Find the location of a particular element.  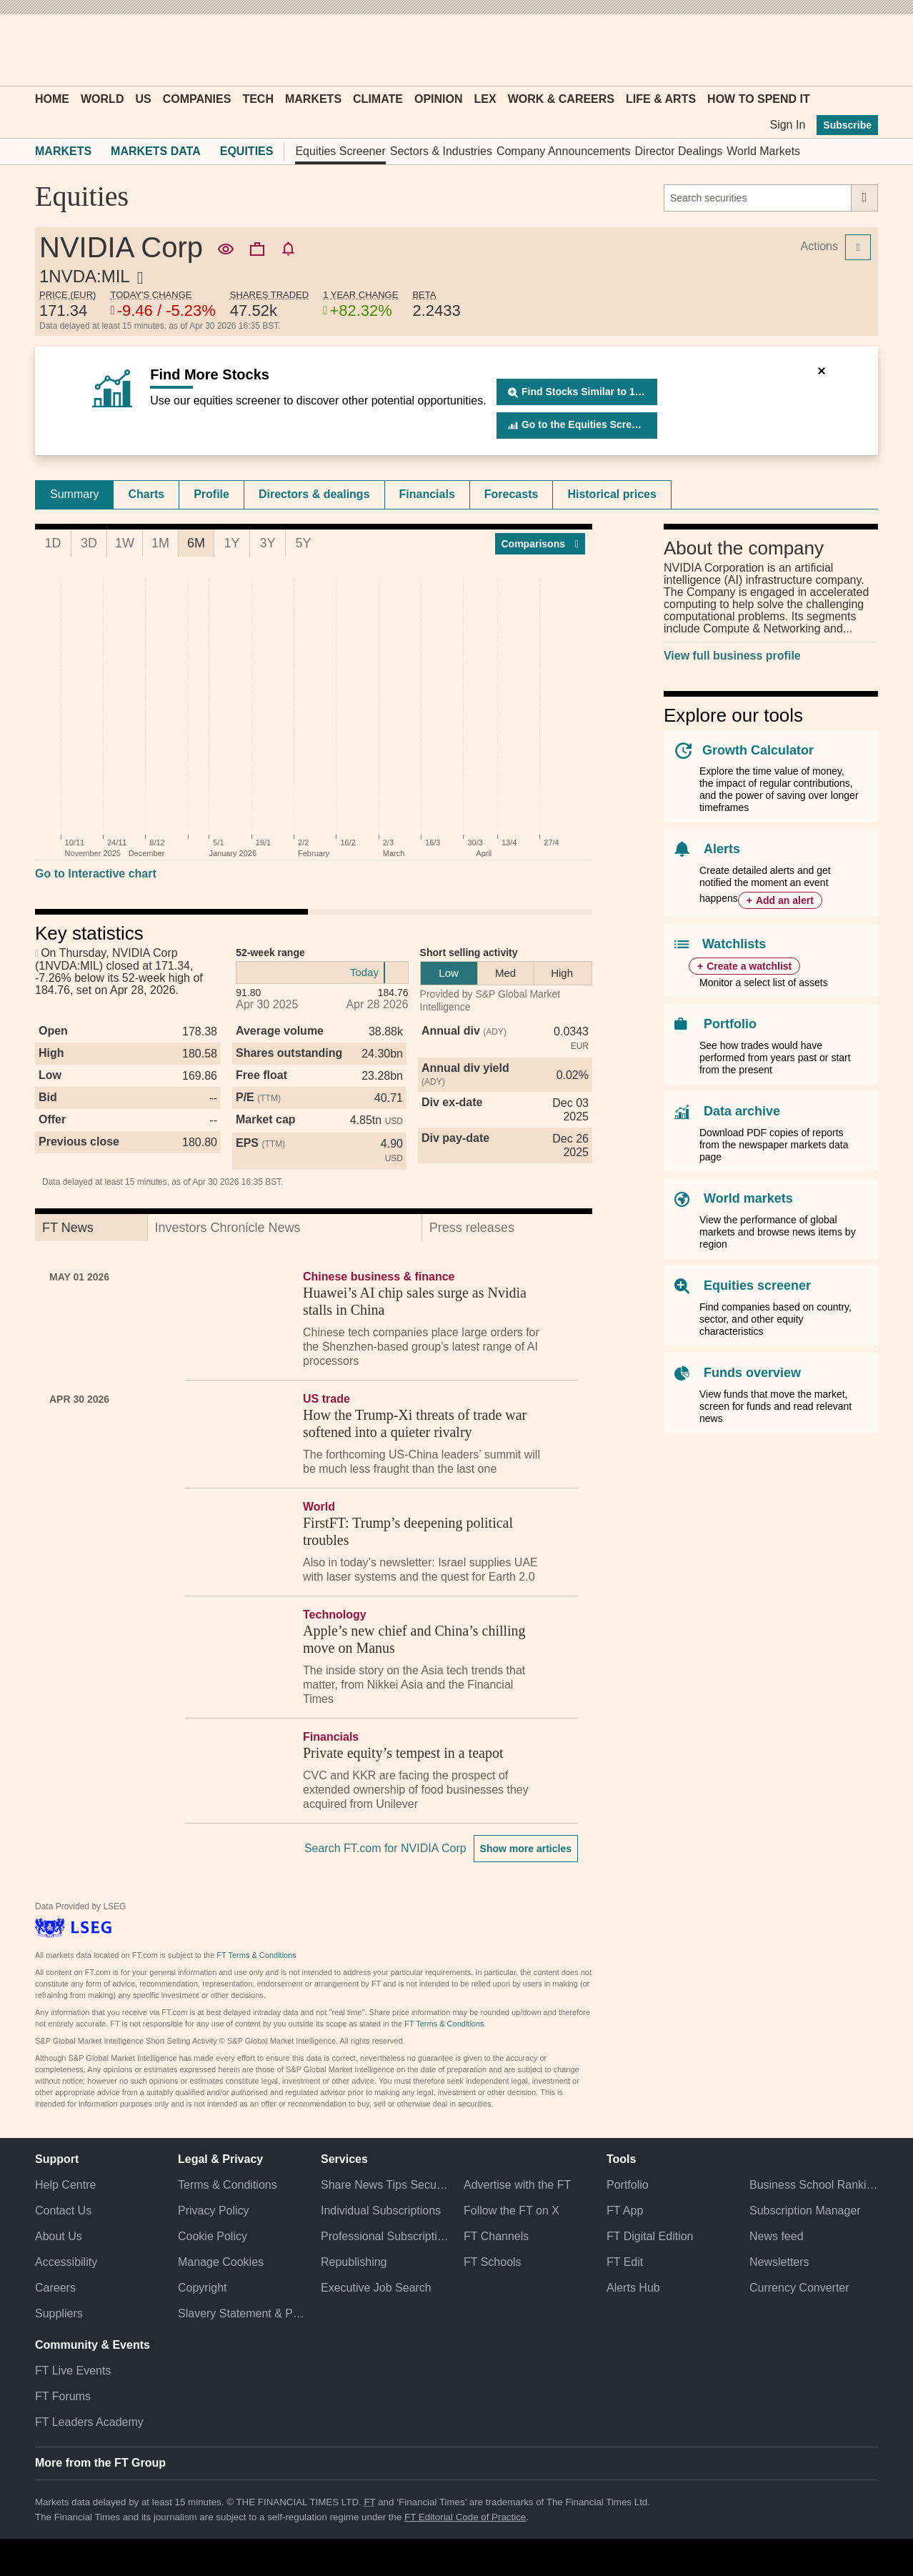

Compar is located at coordinates (540, 543).